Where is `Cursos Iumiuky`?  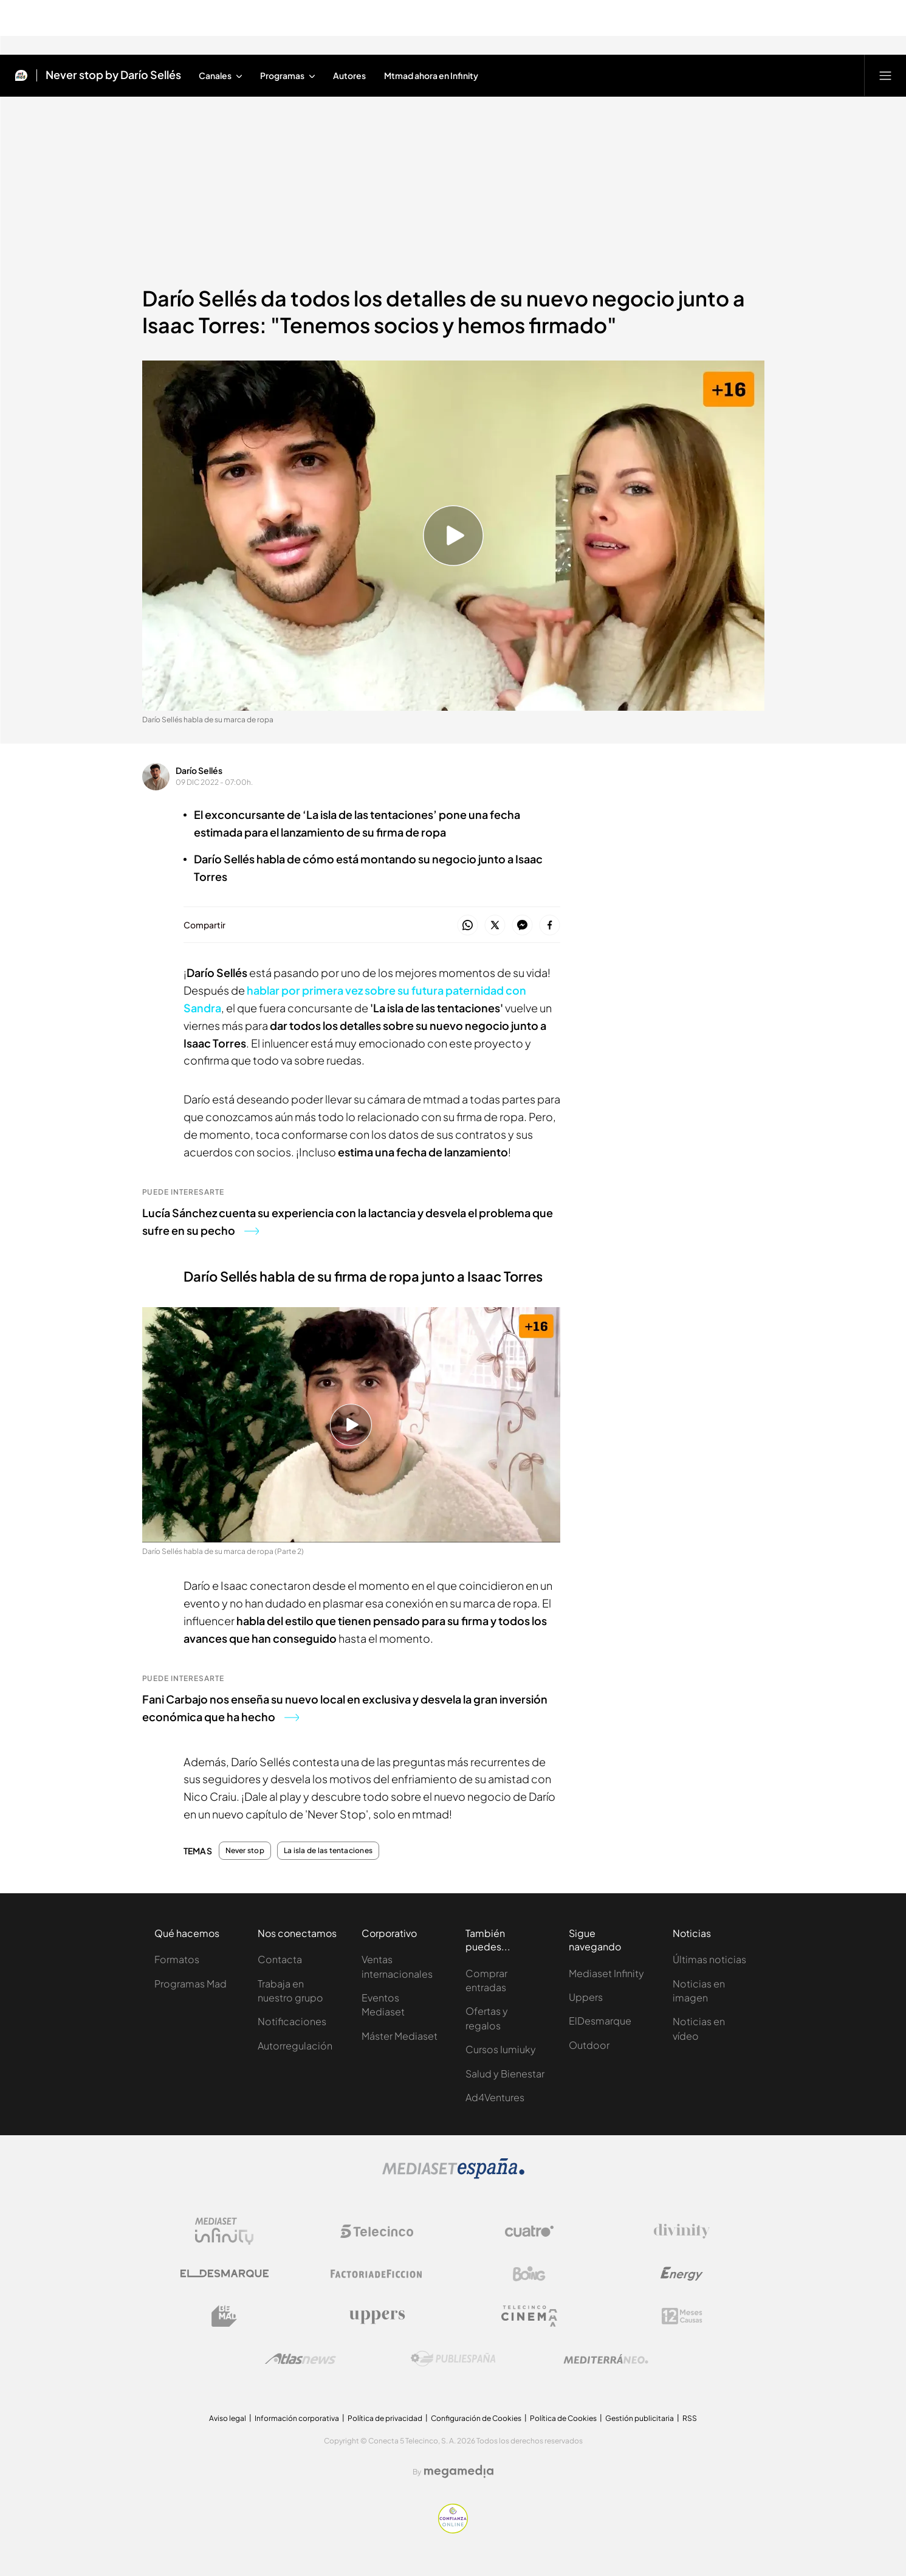 Cursos Iumiuky is located at coordinates (500, 2049).